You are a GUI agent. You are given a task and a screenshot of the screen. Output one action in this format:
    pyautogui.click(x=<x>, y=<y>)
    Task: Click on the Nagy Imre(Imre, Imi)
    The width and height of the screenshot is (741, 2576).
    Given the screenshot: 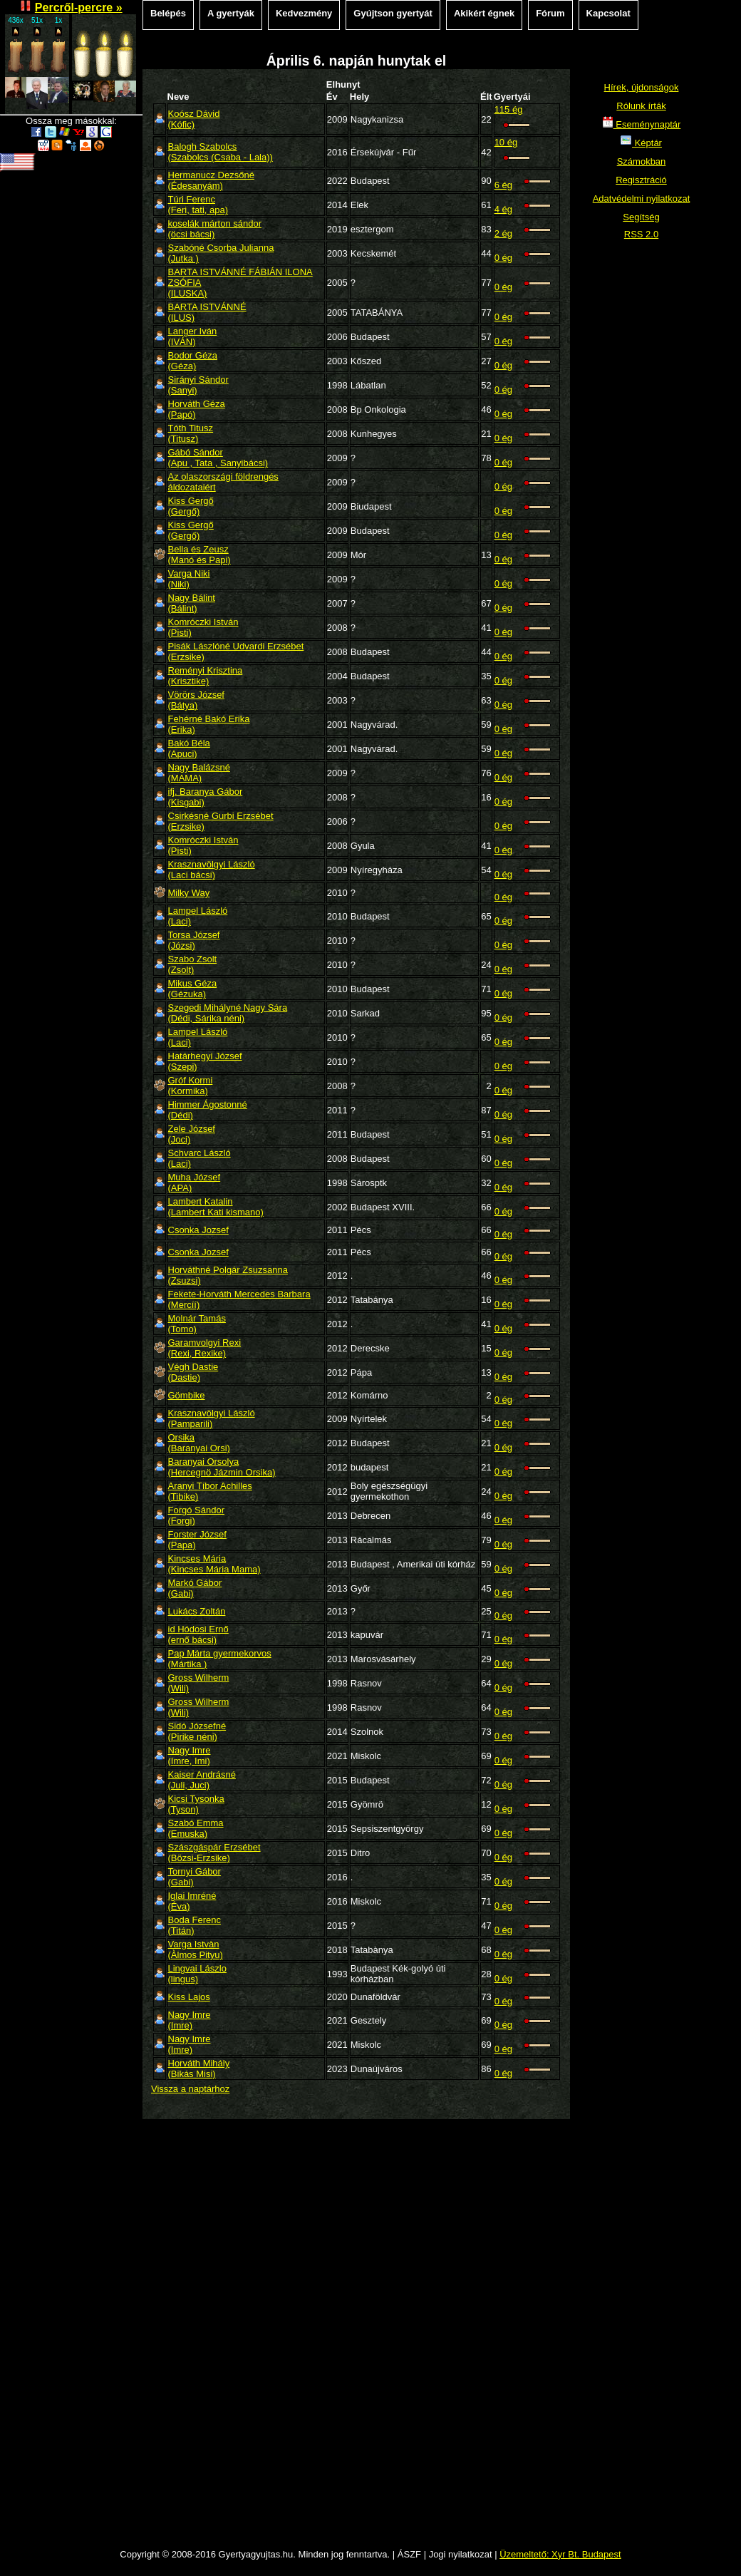 What is the action you would take?
    pyautogui.click(x=189, y=1755)
    